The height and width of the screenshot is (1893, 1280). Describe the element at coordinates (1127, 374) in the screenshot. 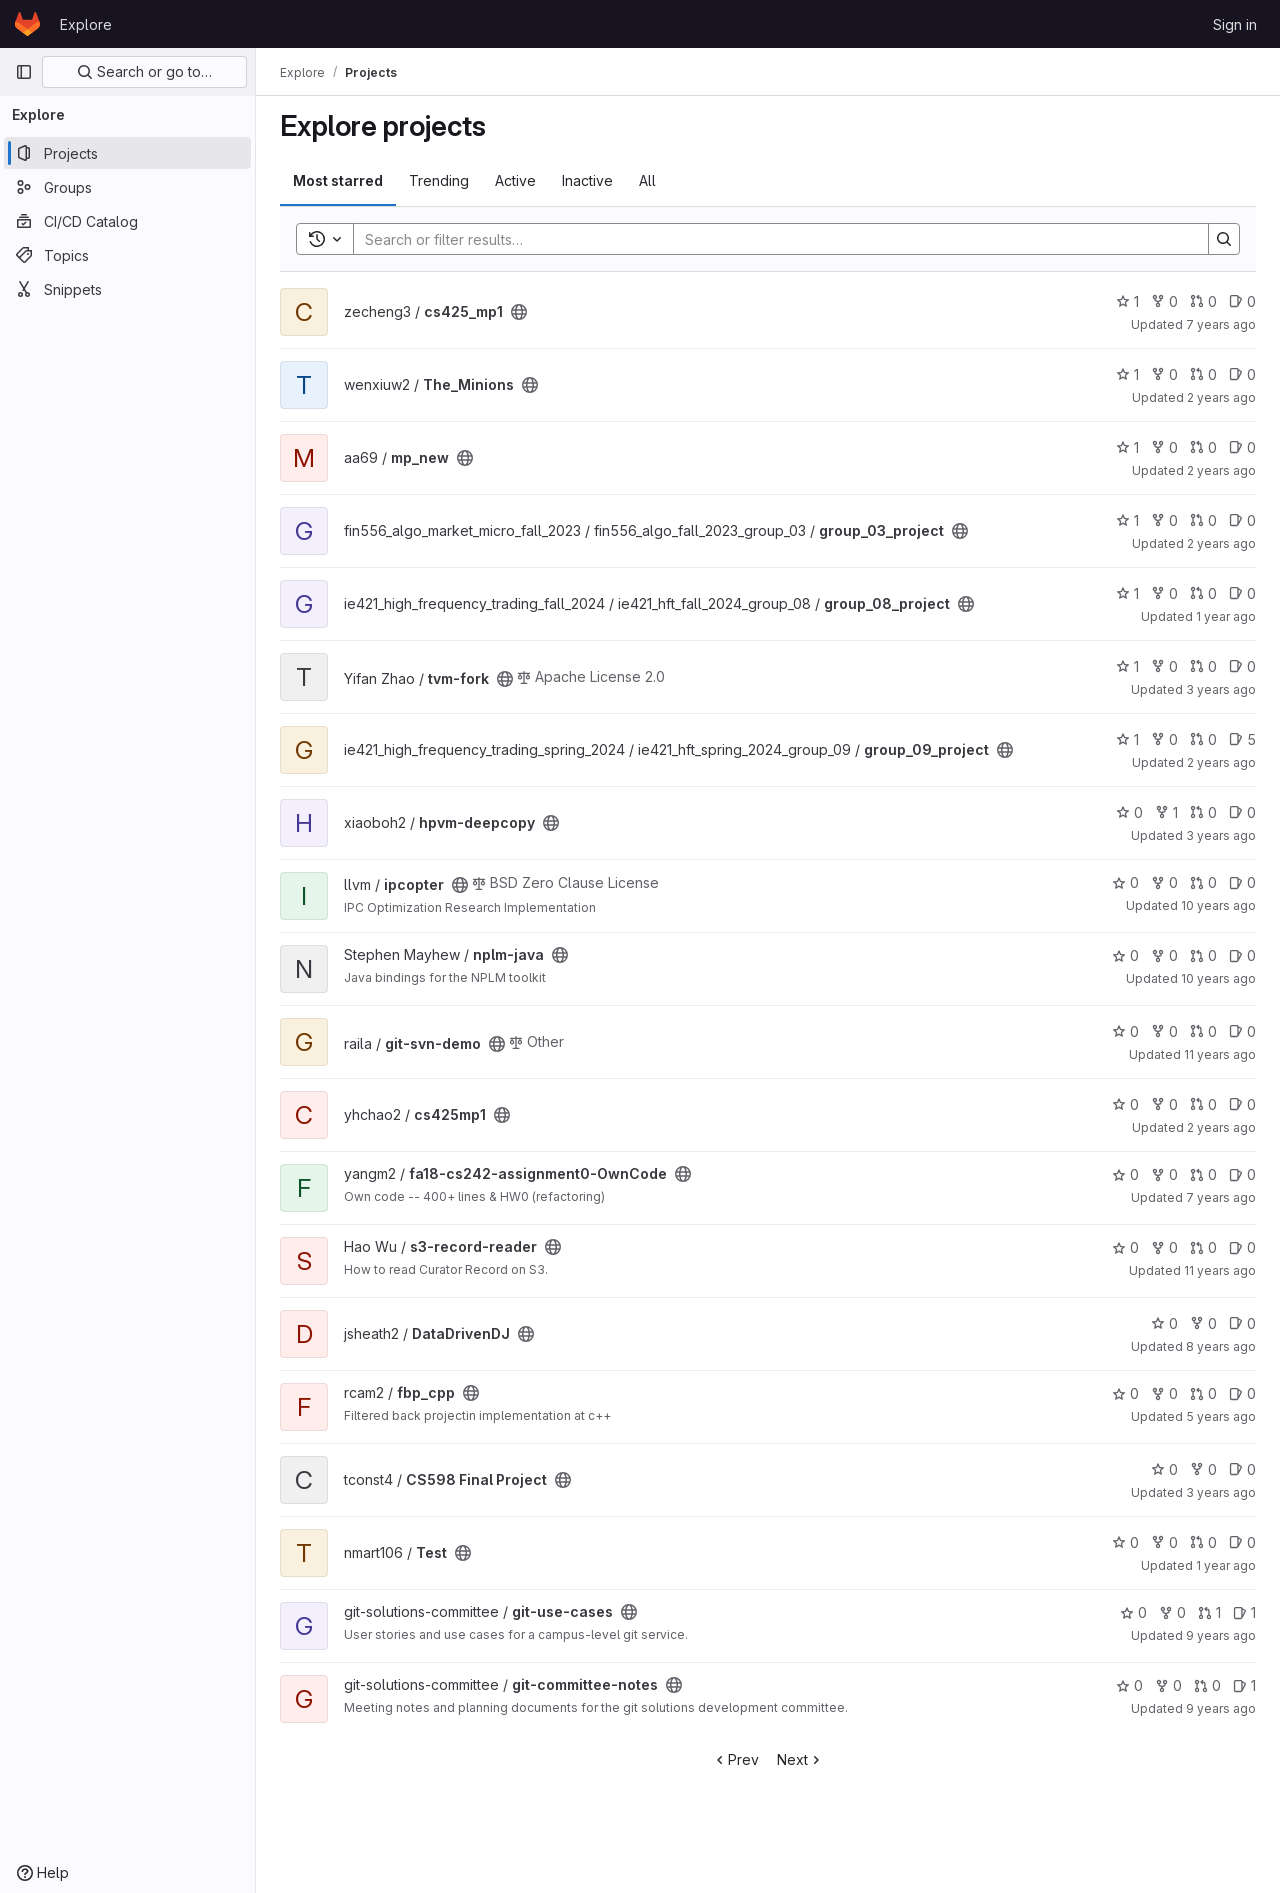

I see `1 [The_Minions has 1 star]` at that location.